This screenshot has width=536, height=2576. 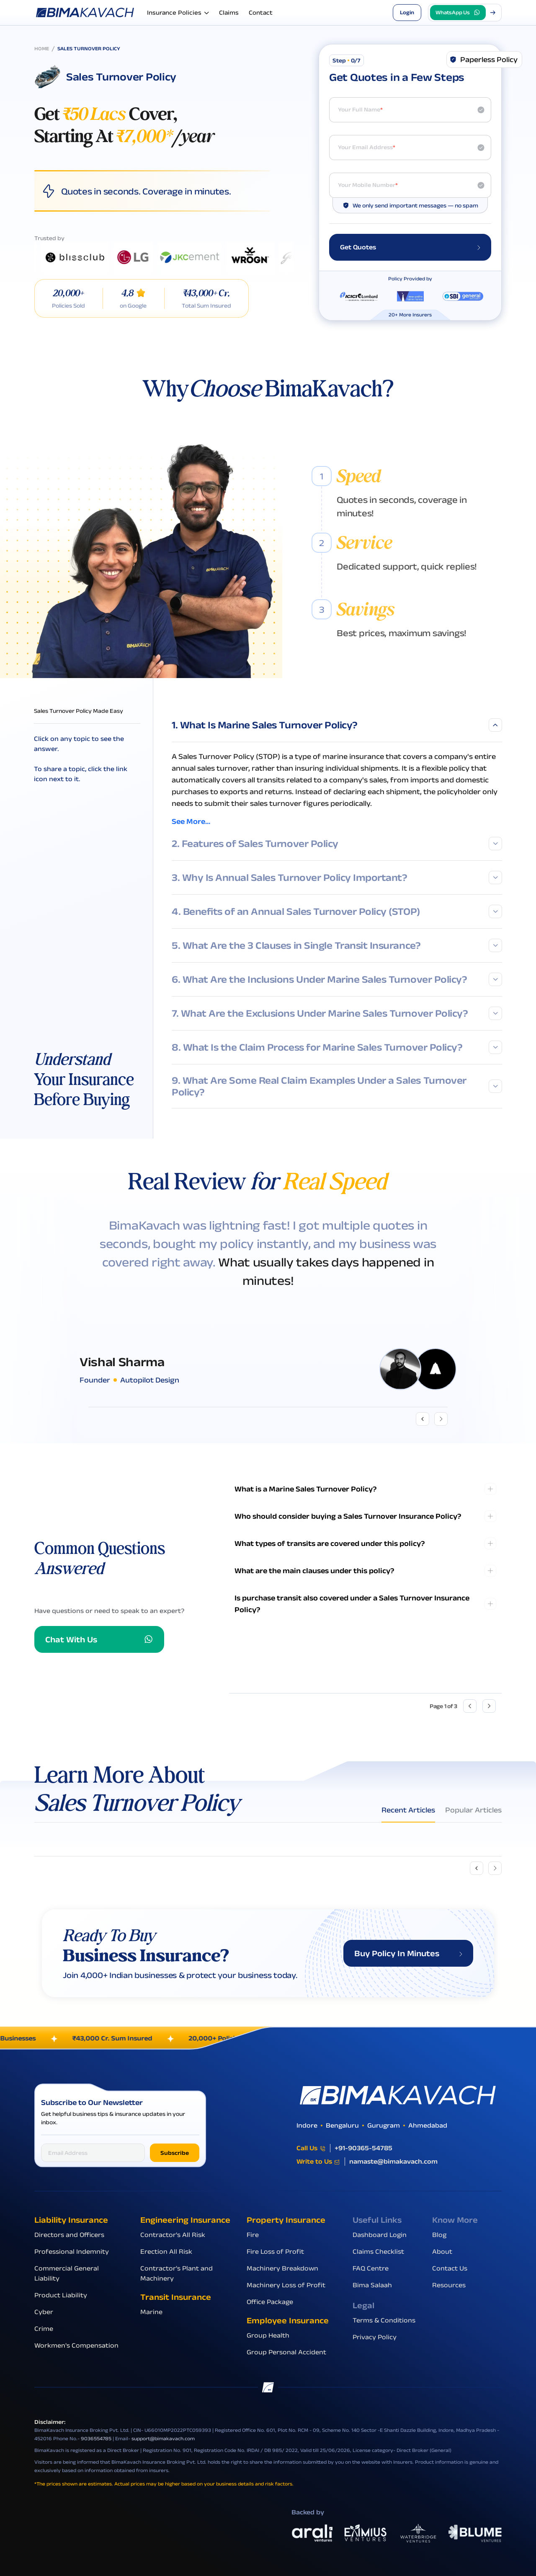 I want to click on 6. What Are the Inclusions Under Marine Sales Turnover Policy?, so click(x=337, y=979).